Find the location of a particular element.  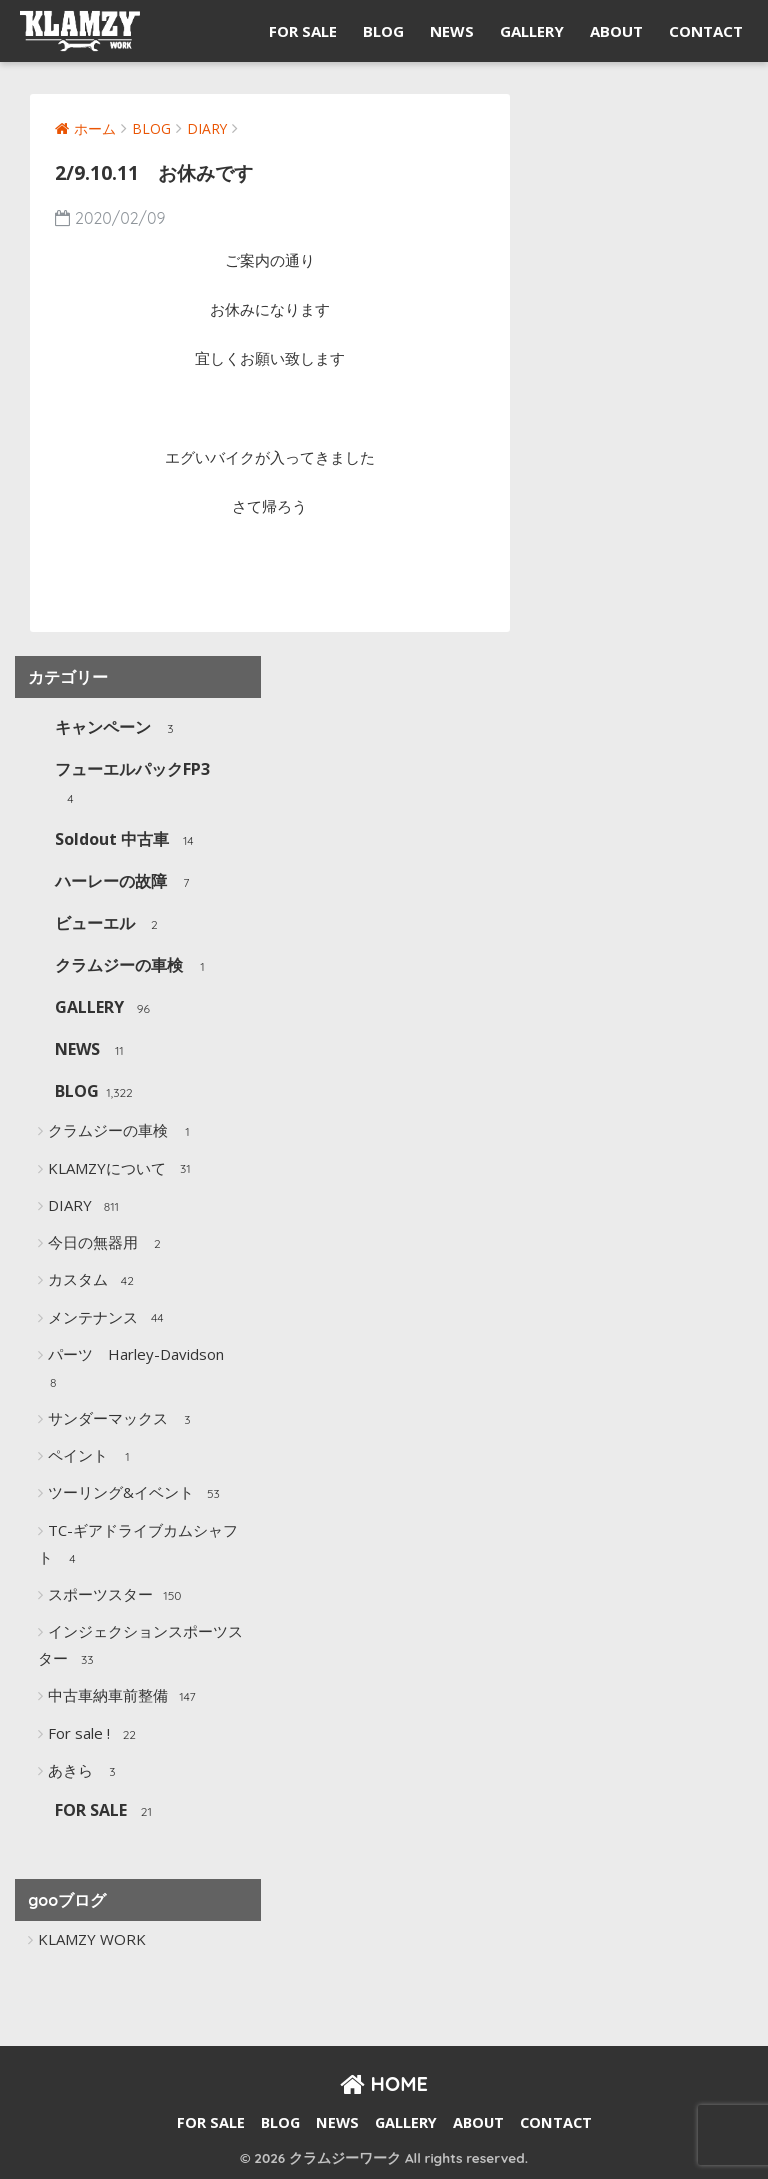

For sale ! is located at coordinates (94, 1735).